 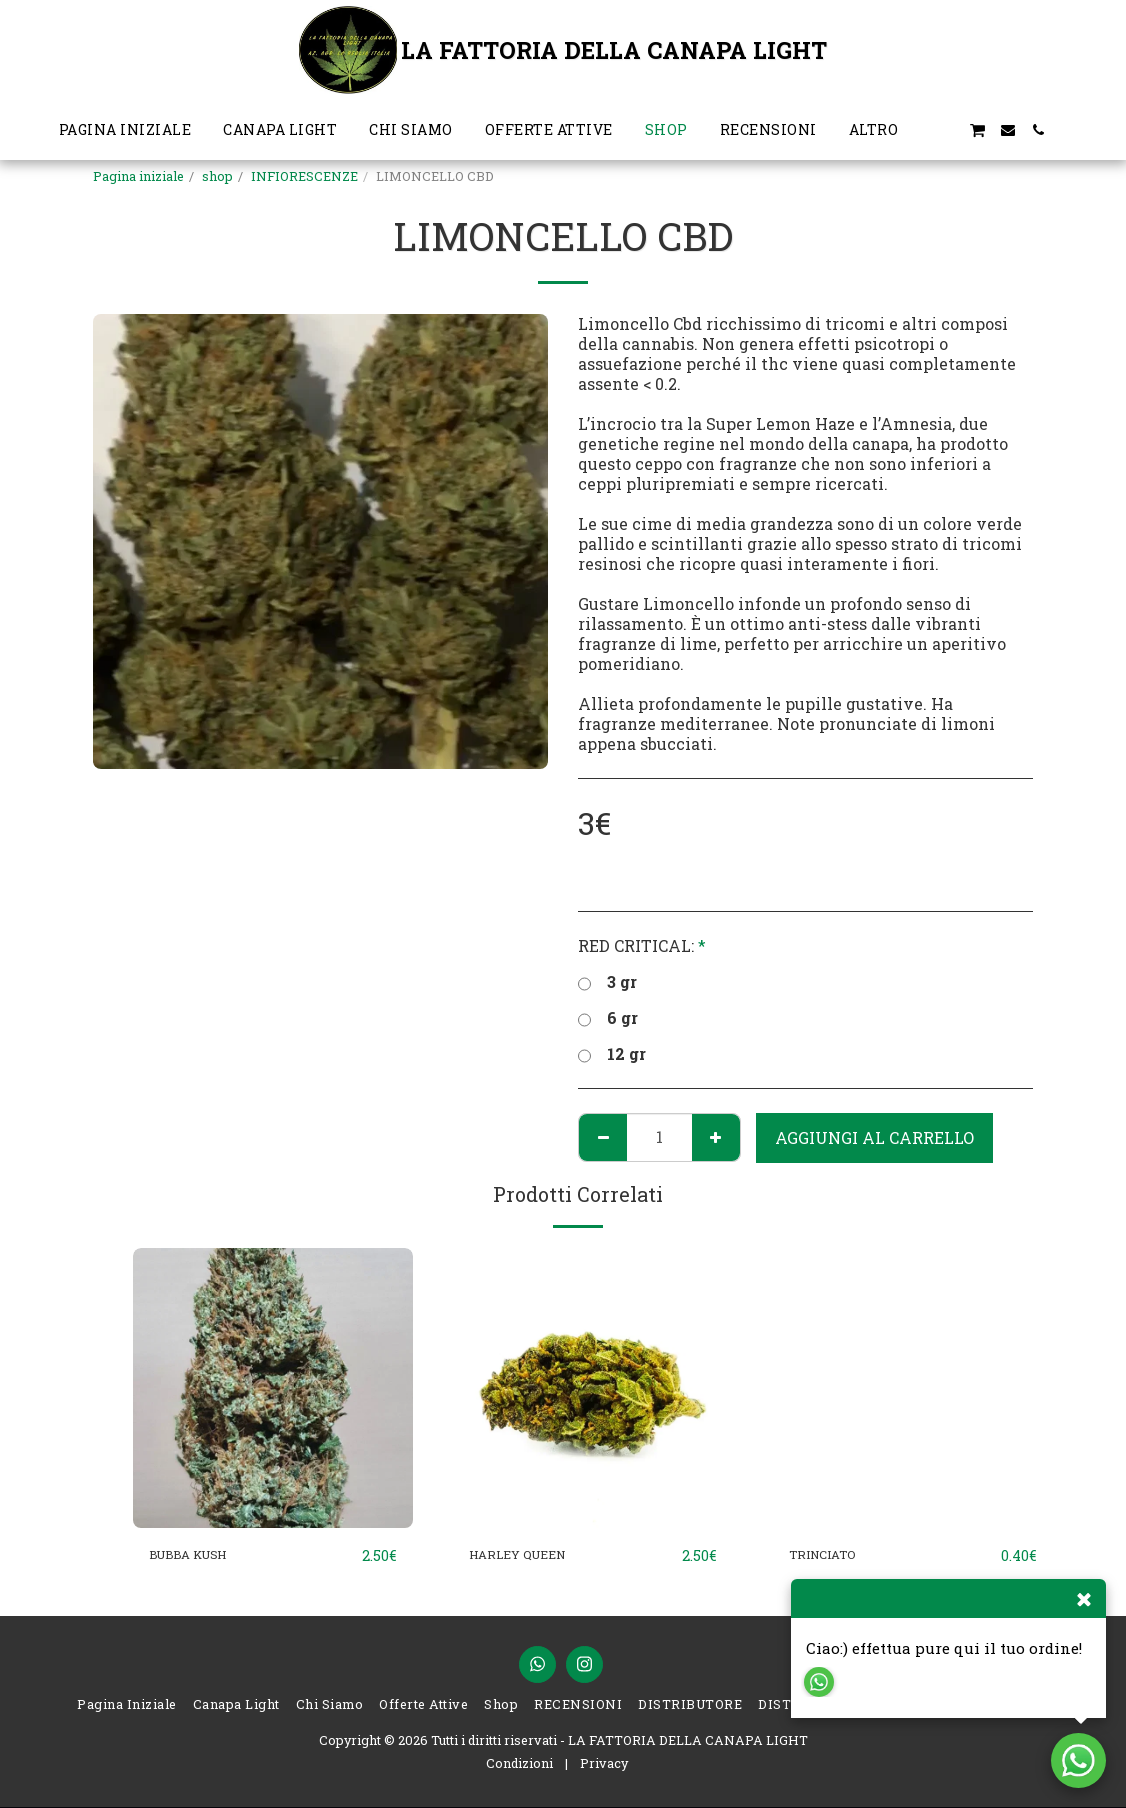 What do you see at coordinates (612, 1054) in the screenshot?
I see `12 gr` at bounding box center [612, 1054].